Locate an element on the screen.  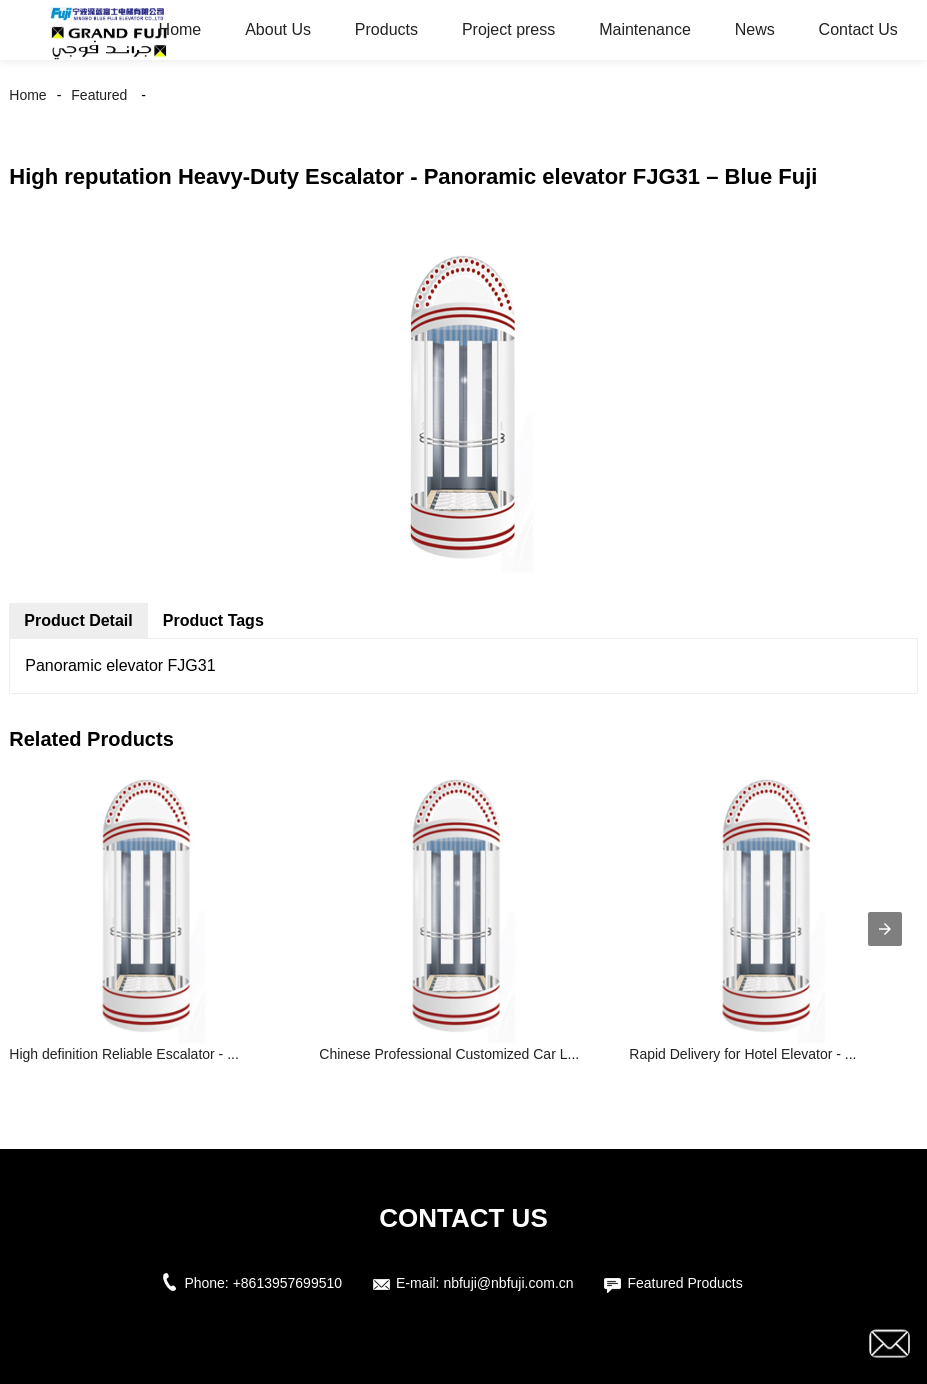
News is located at coordinates (755, 29).